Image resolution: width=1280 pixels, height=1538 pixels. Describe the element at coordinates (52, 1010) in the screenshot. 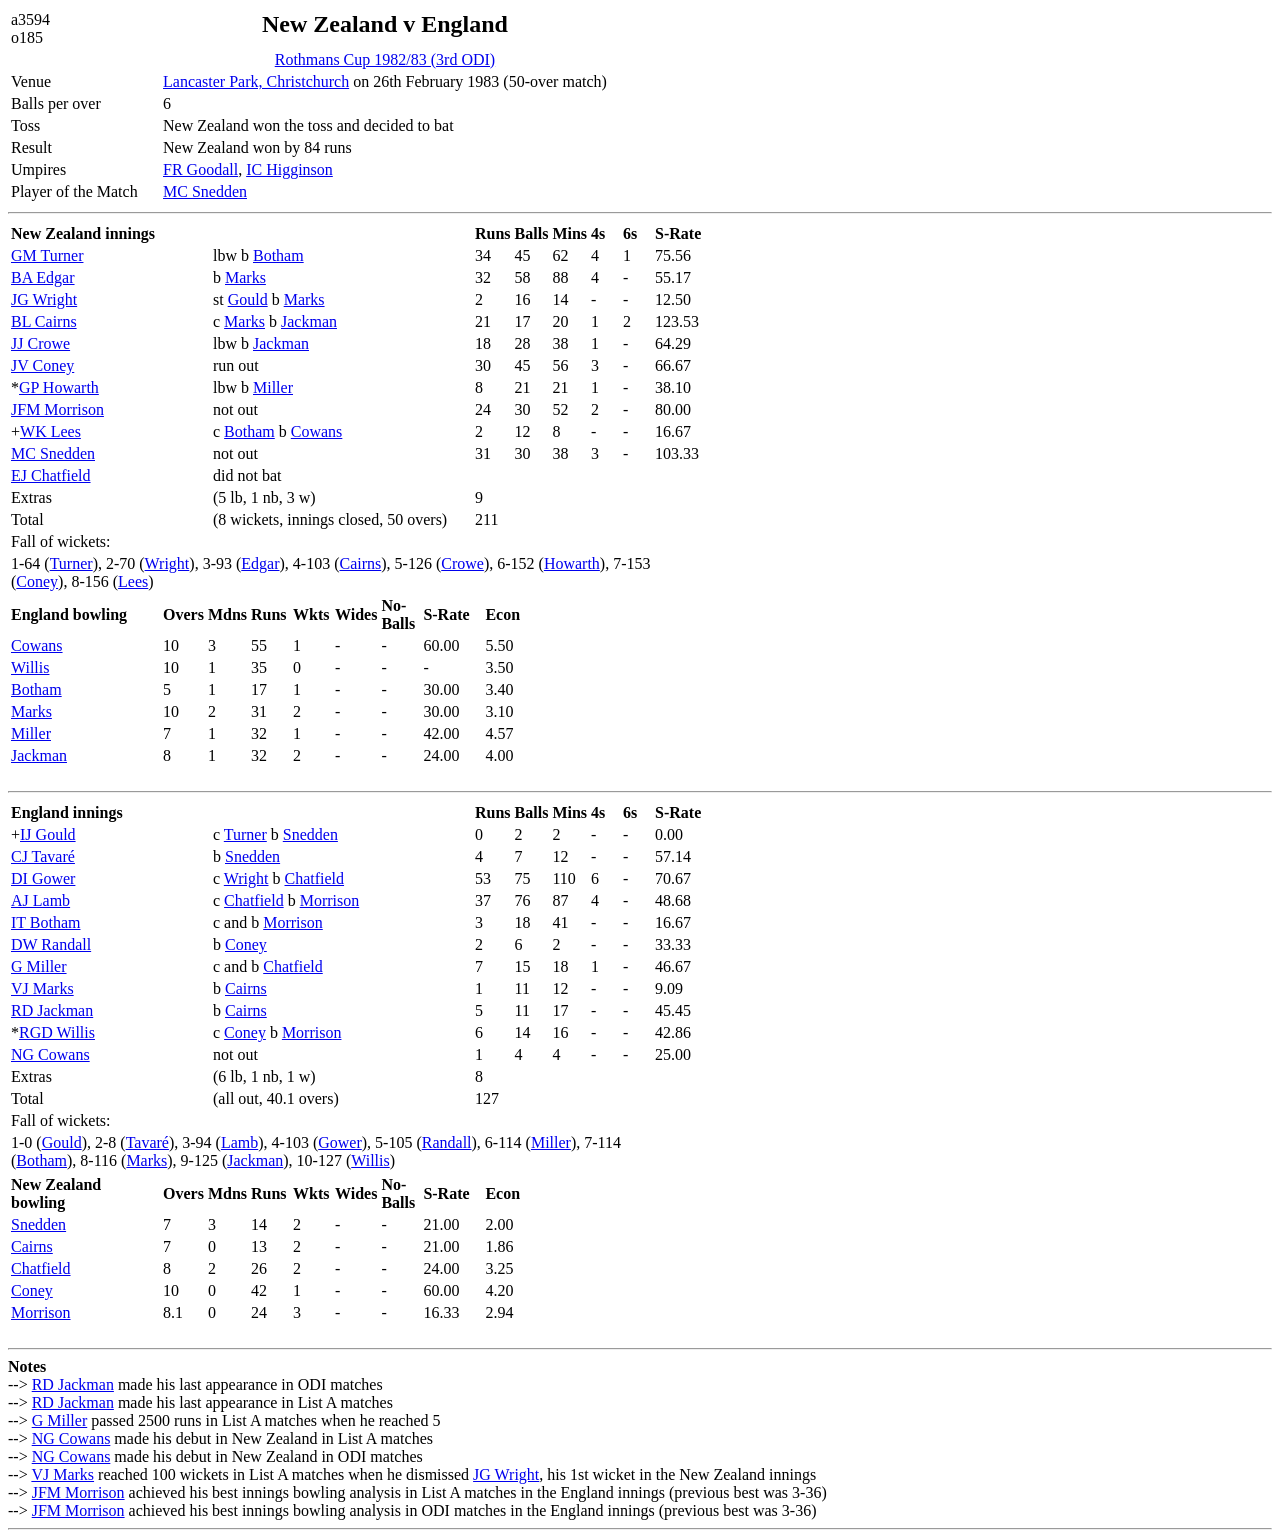

I see `RD Jackman` at that location.